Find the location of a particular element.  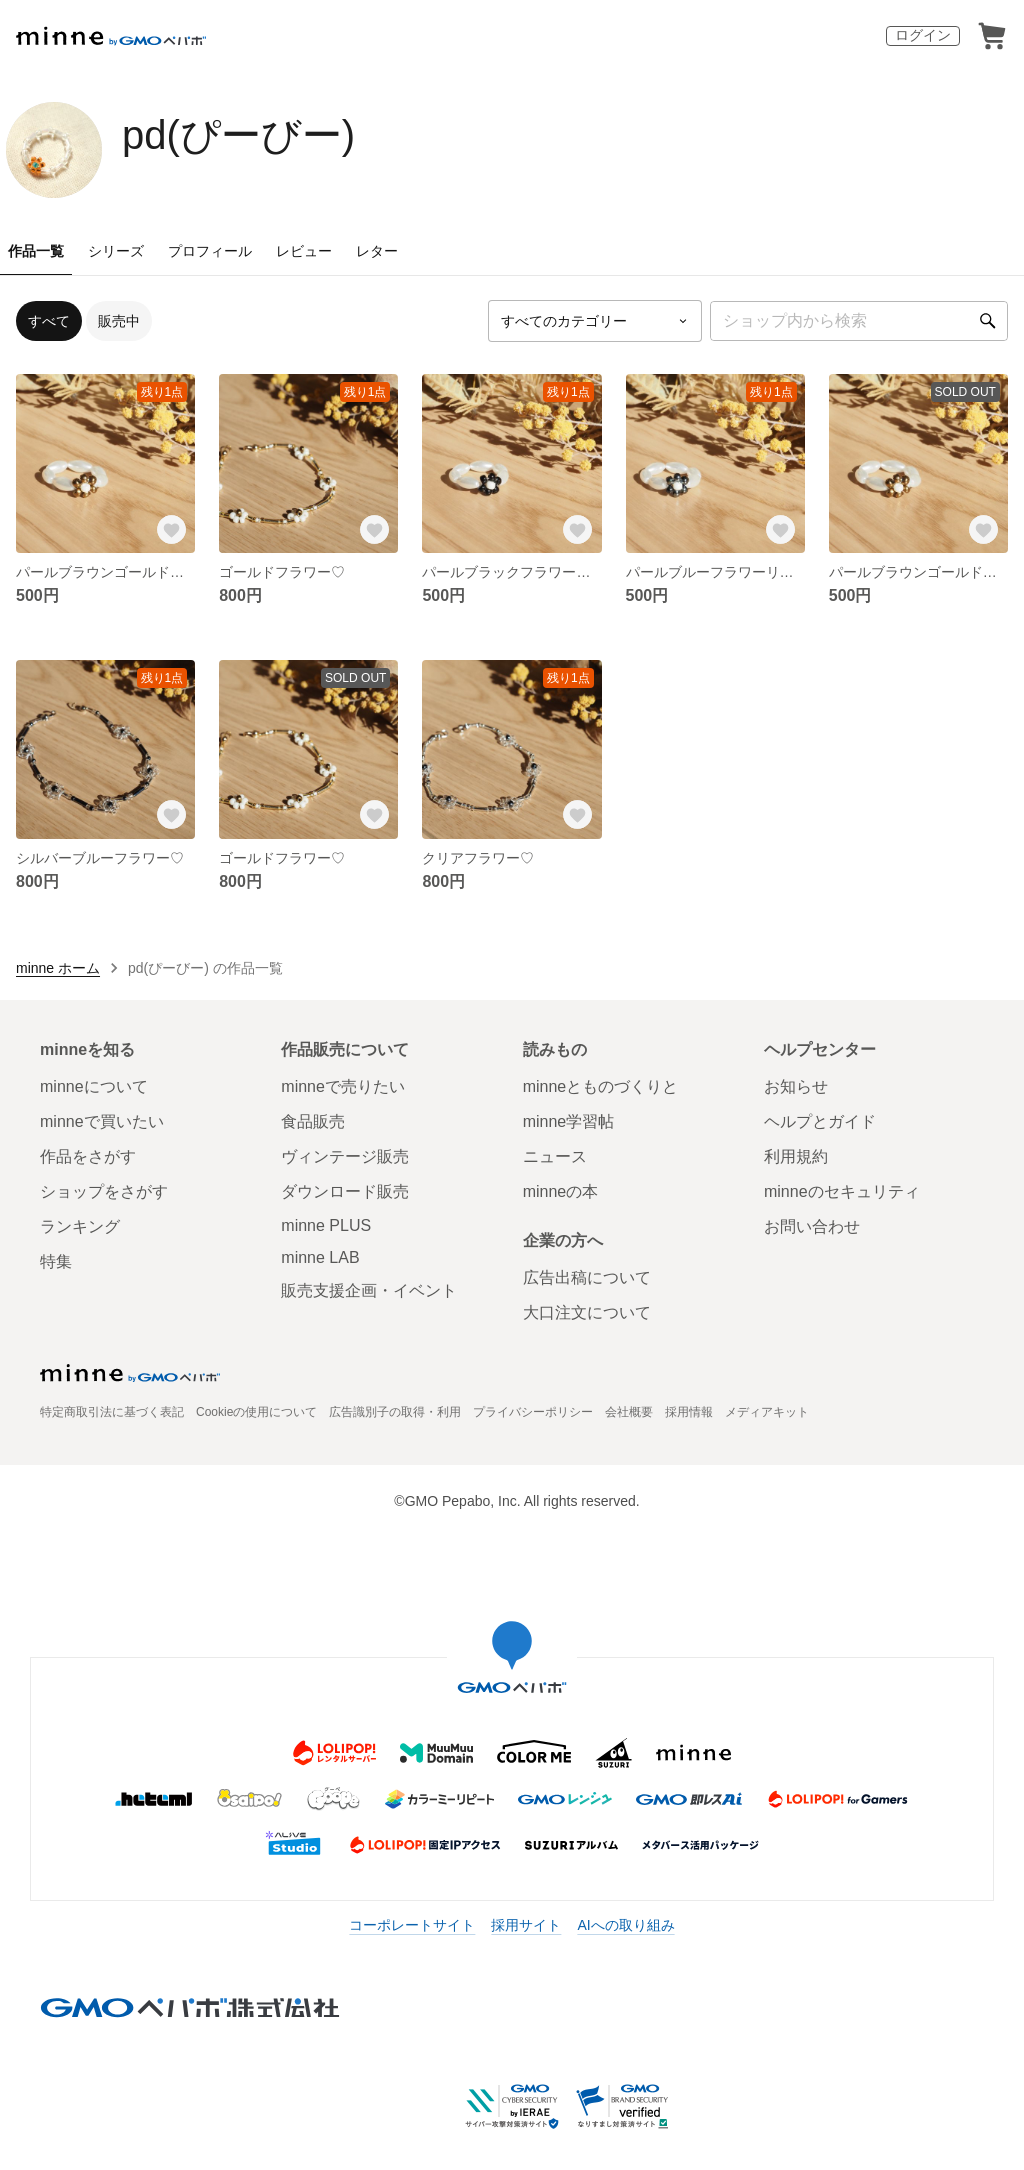

minne ホーム is located at coordinates (58, 968).